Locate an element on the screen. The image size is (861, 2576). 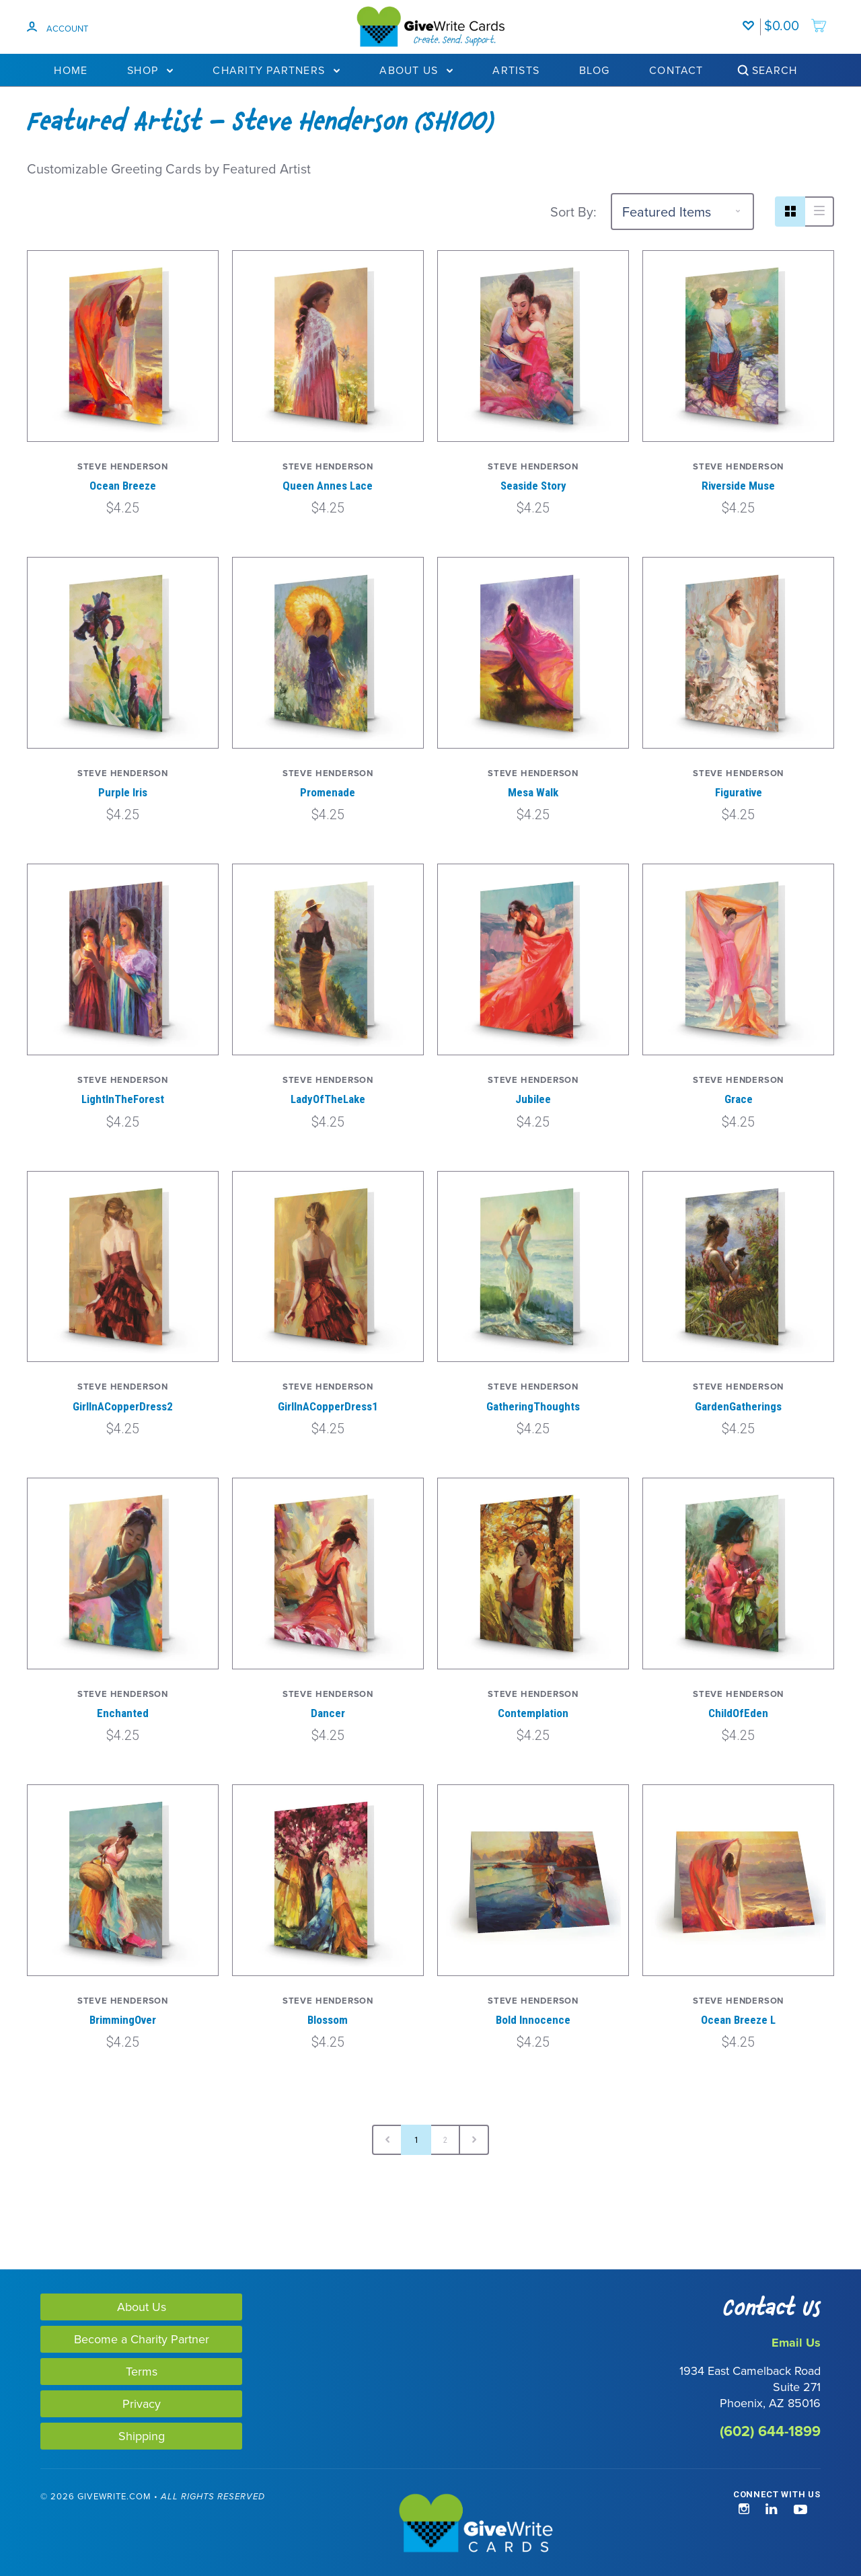
Charity Partners is located at coordinates (276, 70).